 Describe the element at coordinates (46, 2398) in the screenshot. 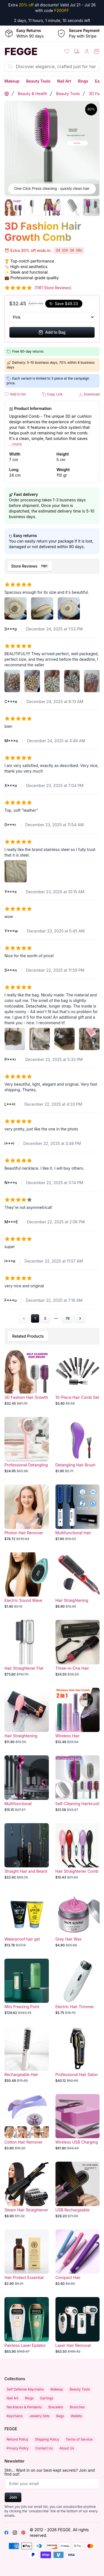

I see `Earrings` at that location.